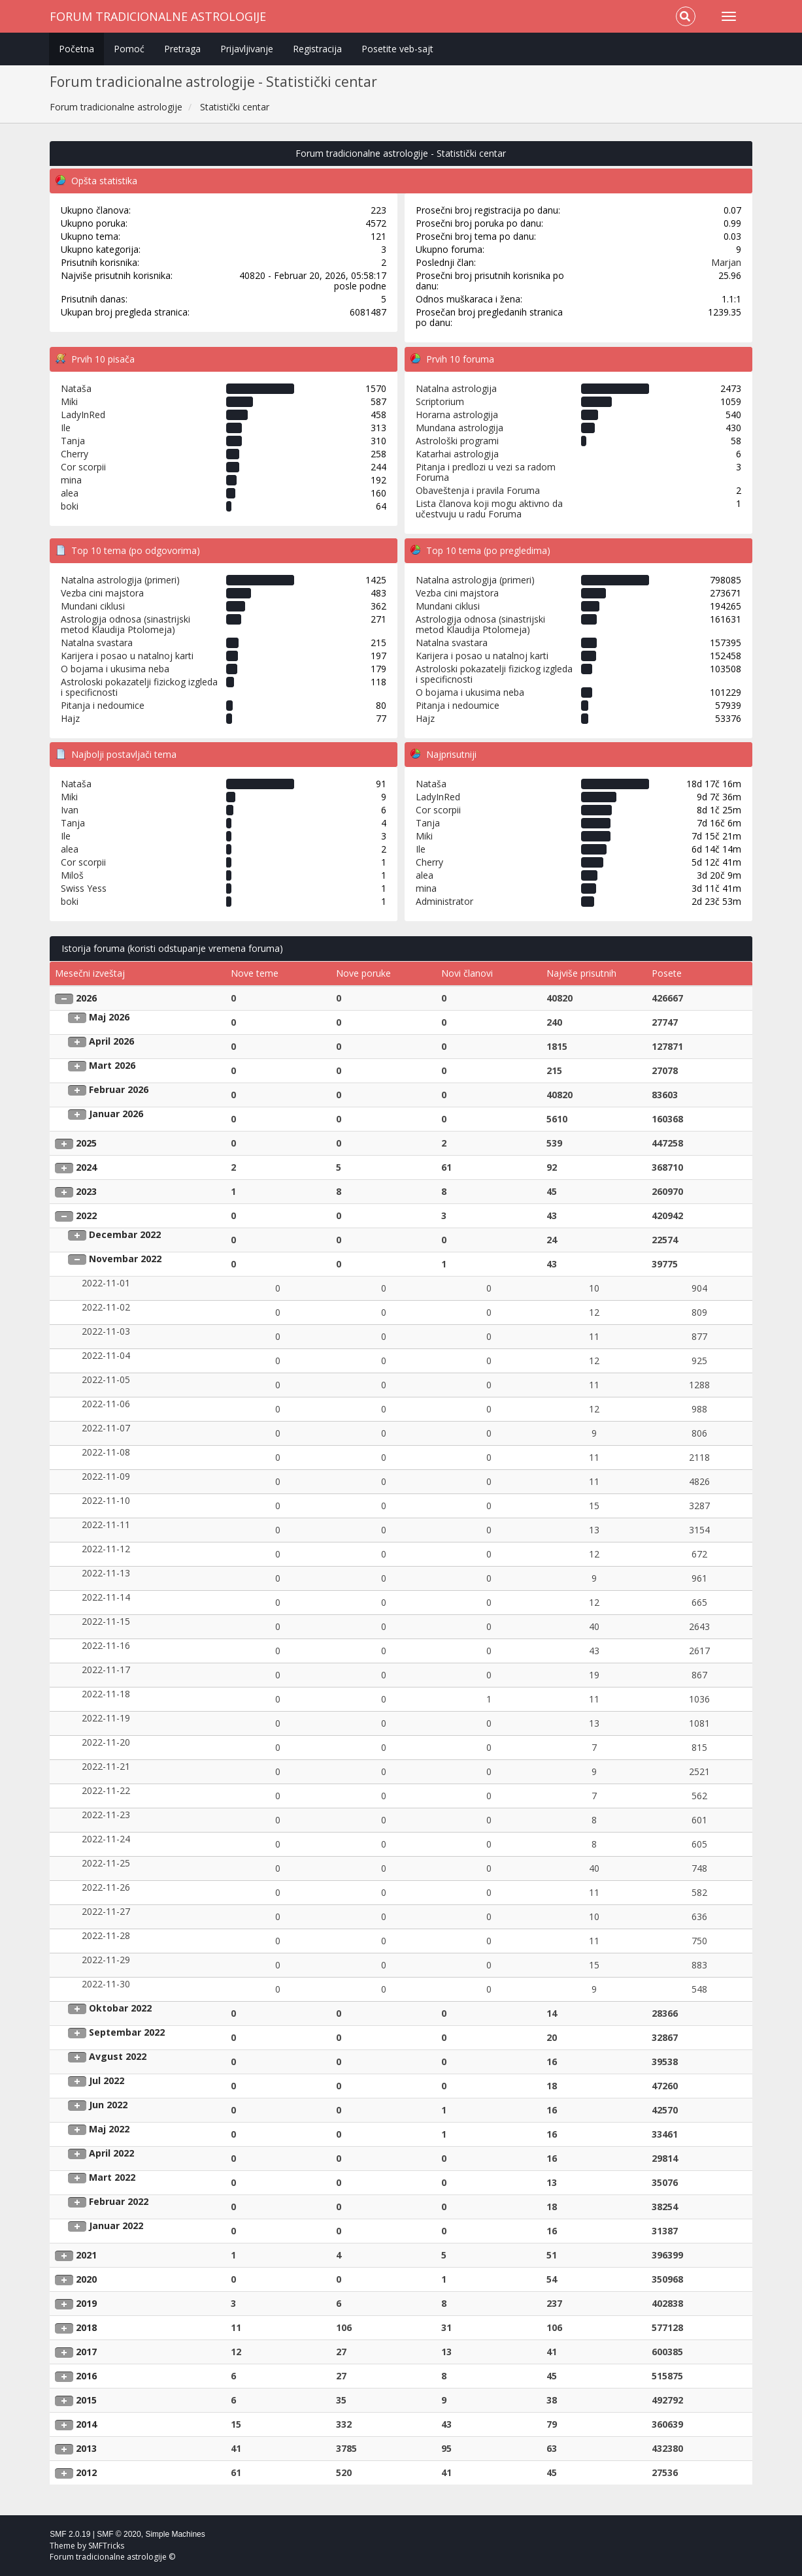 This screenshot has width=802, height=2576. I want to click on mina, so click(71, 480).